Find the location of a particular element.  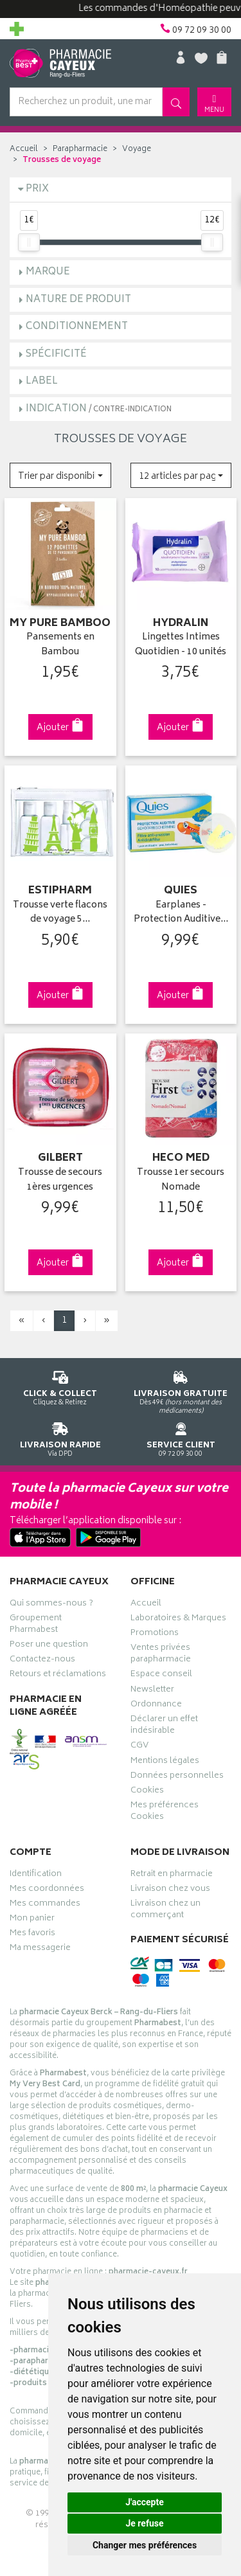

Déclarer un effet indésirable is located at coordinates (164, 1726).